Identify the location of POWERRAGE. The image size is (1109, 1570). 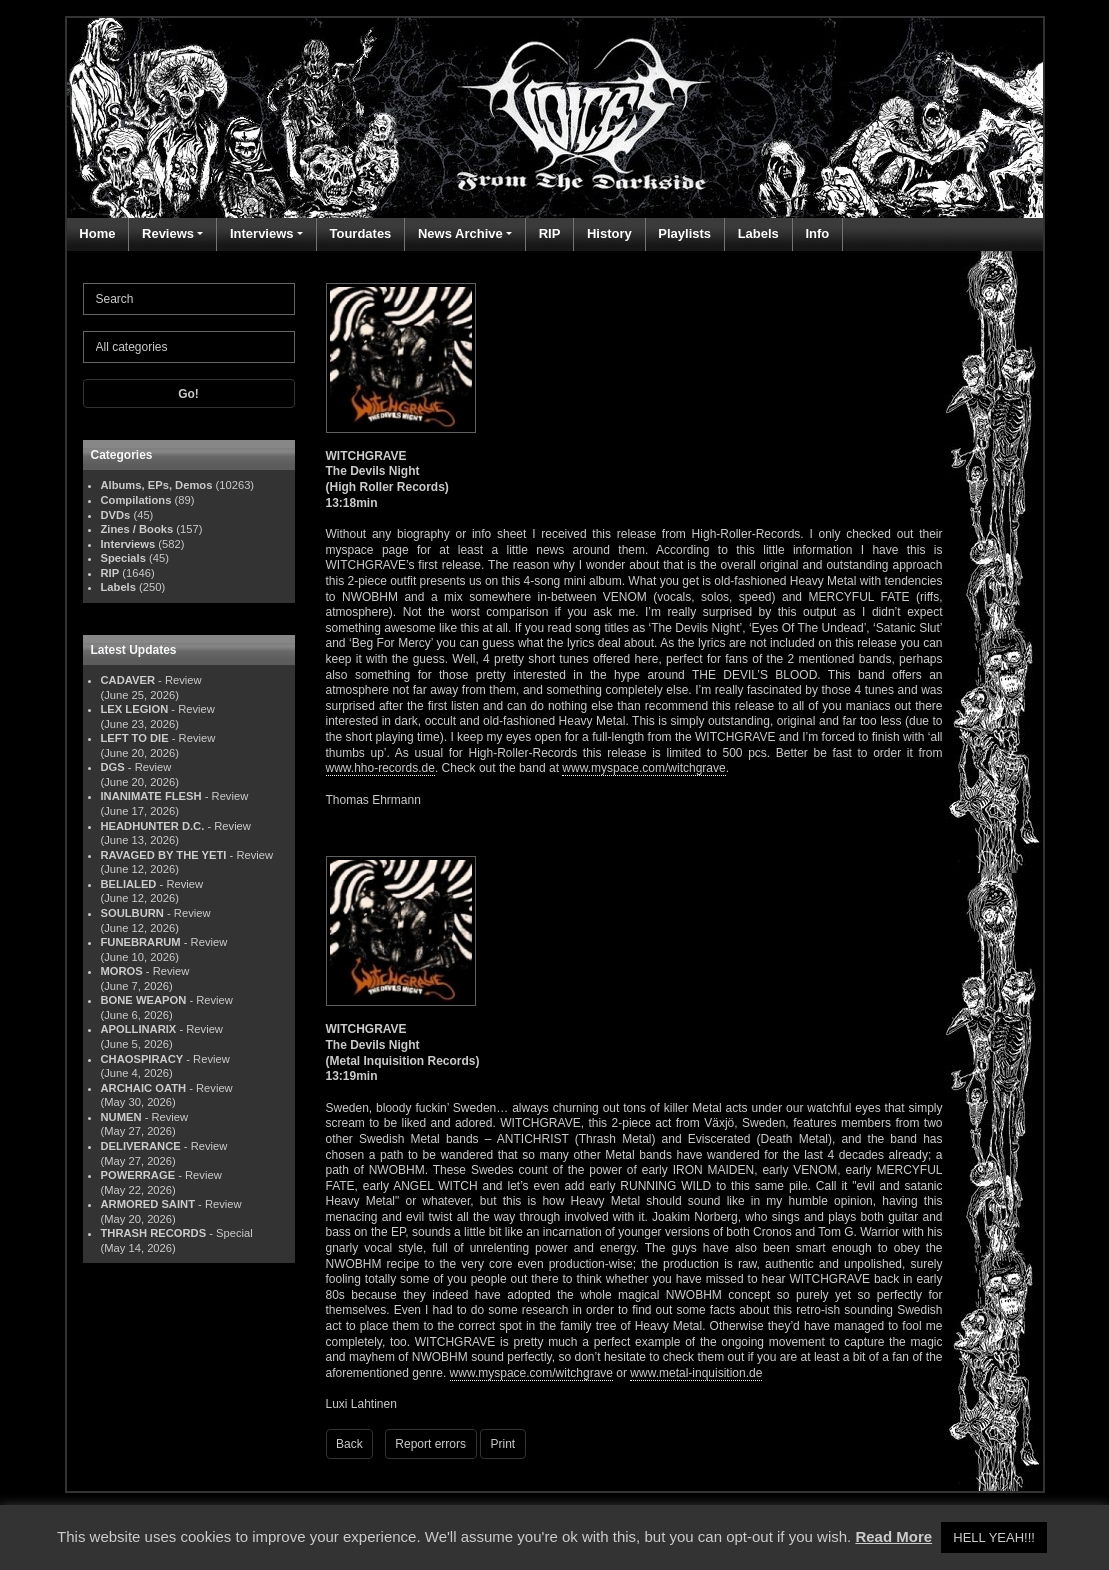
(138, 1175).